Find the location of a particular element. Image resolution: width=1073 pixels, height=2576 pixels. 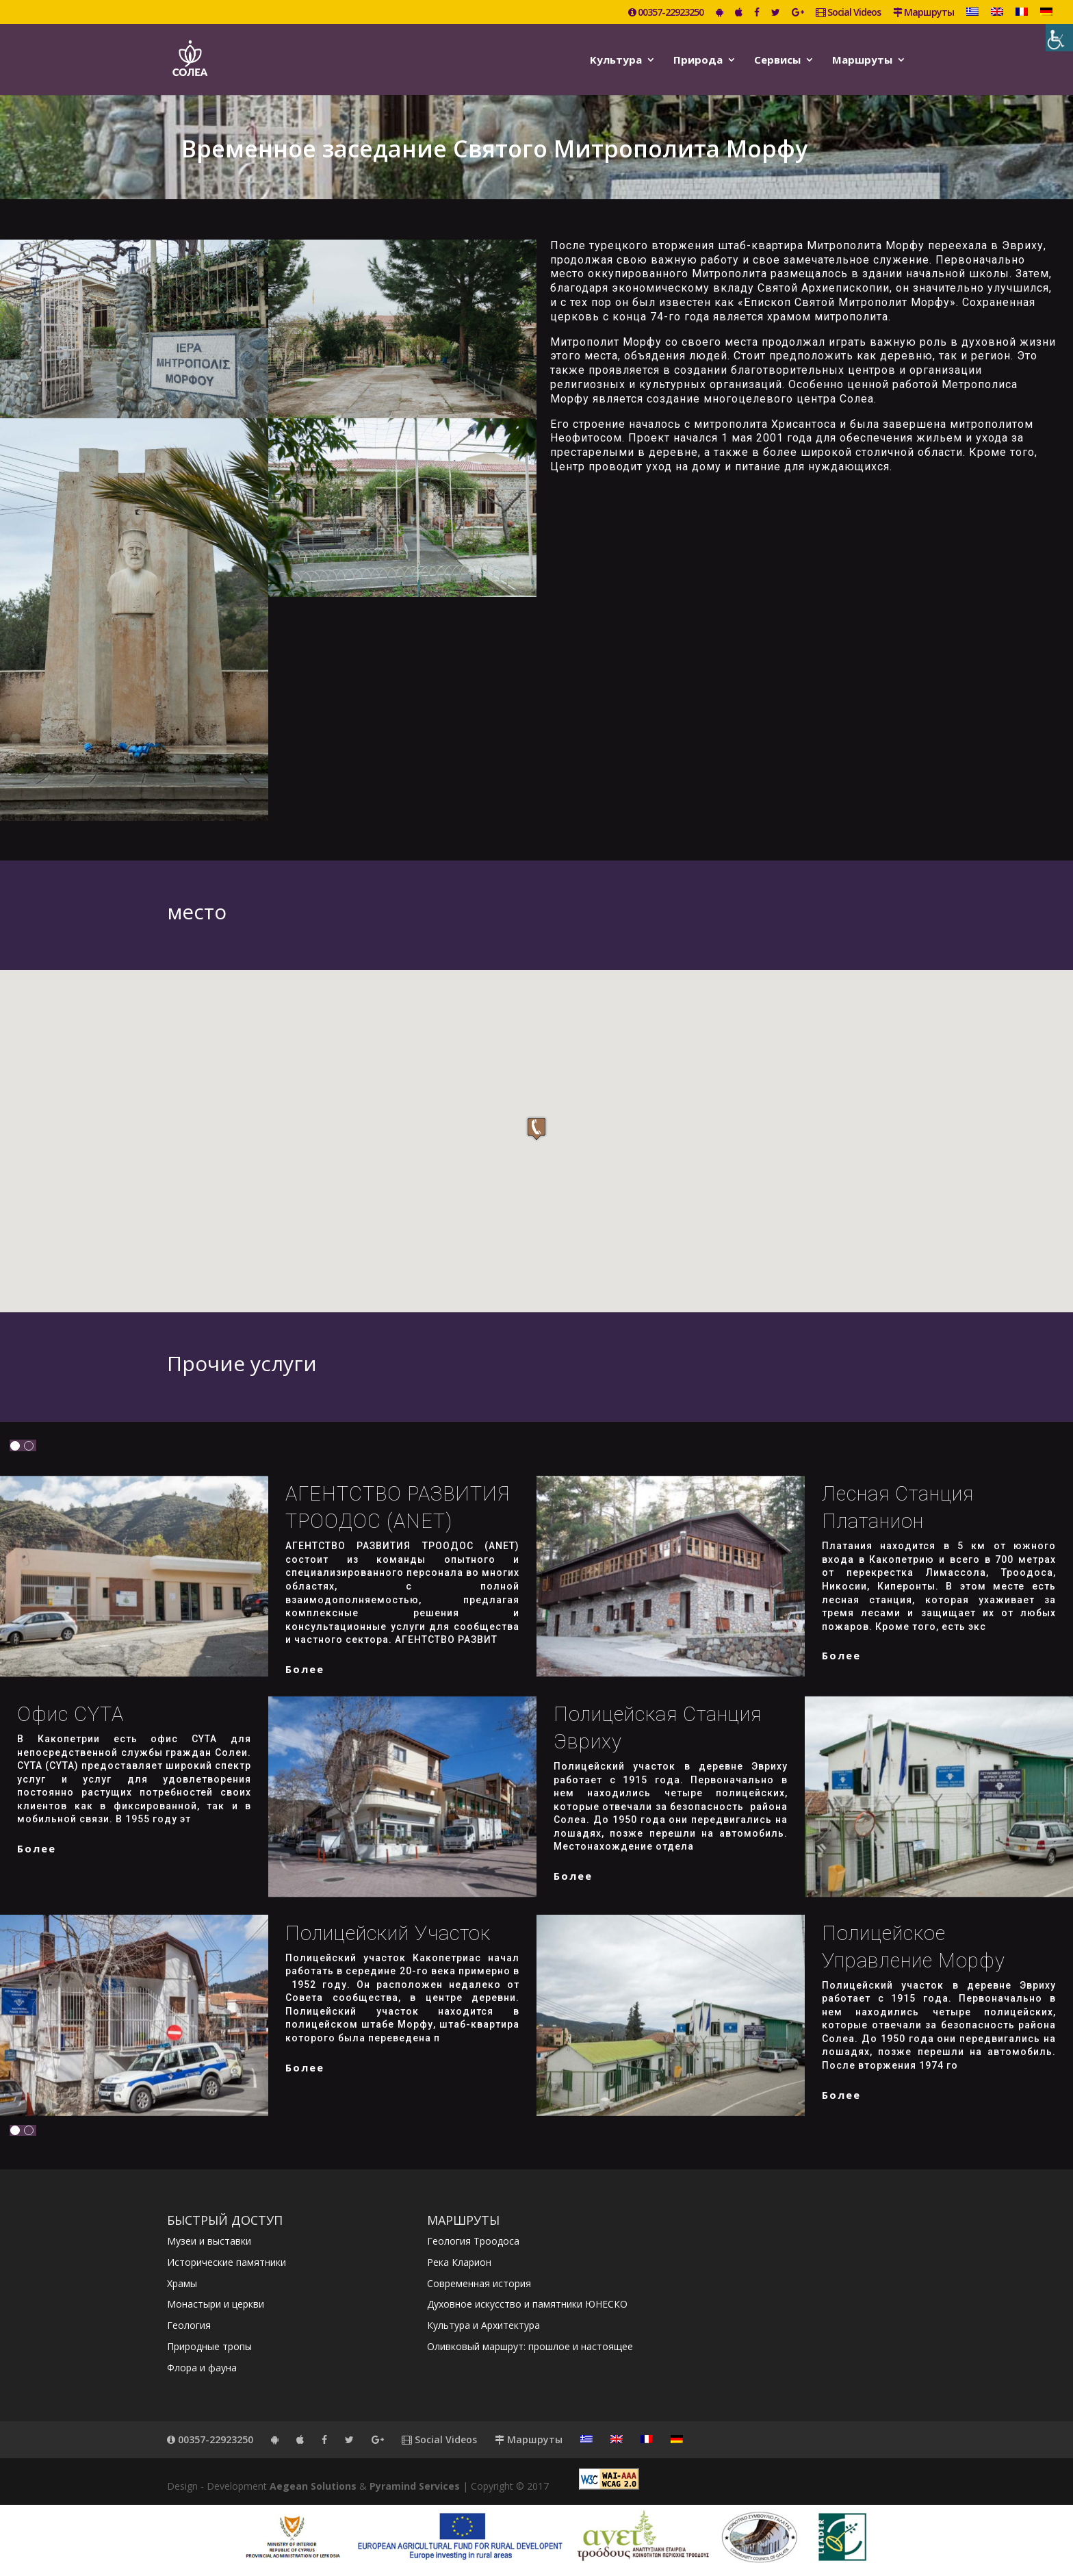

Aegean Solutions is located at coordinates (313, 2485).